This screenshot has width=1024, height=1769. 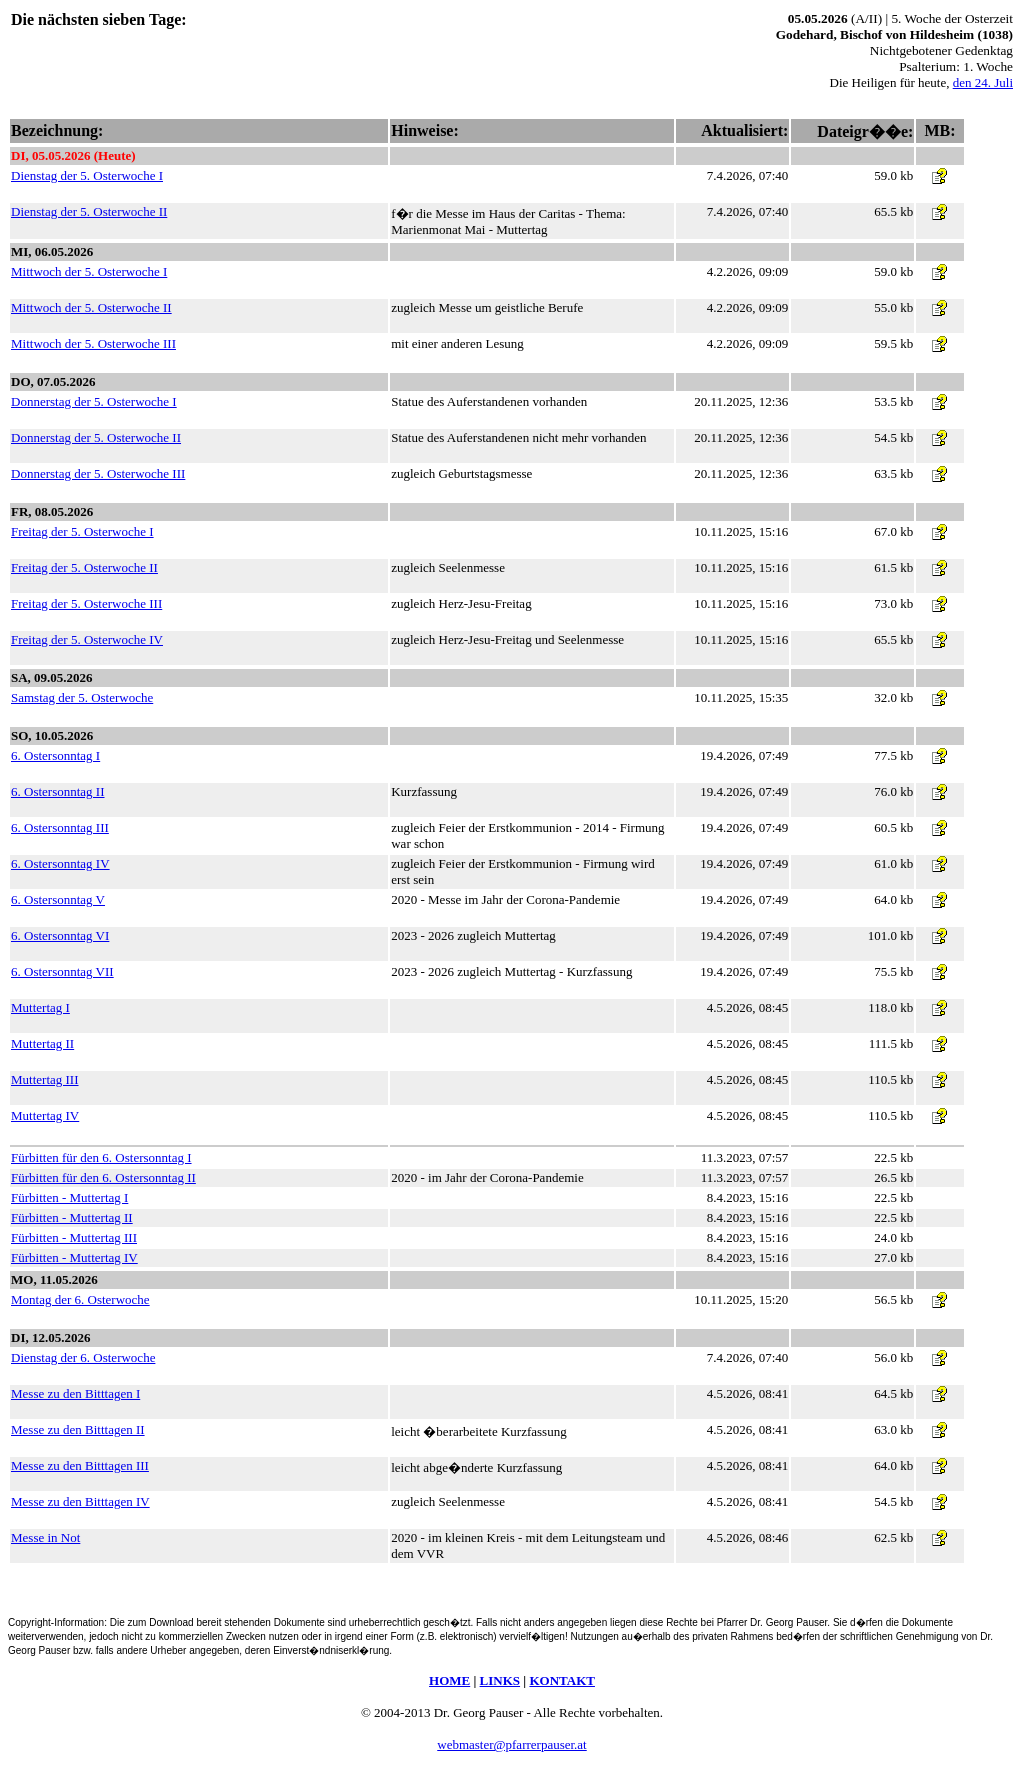 What do you see at coordinates (562, 1680) in the screenshot?
I see `KONTAKT` at bounding box center [562, 1680].